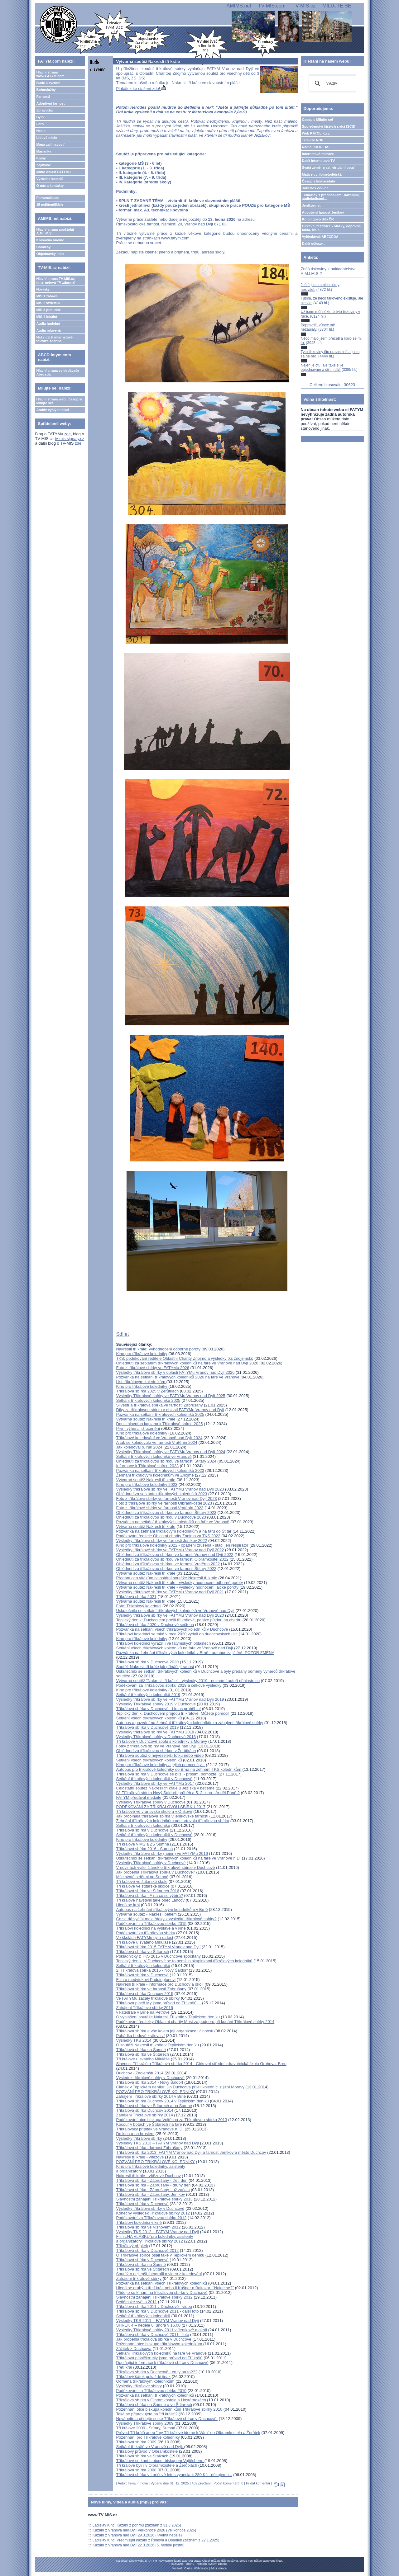  I want to click on Výtvarná soutěž "Nakresli tři krále" - výsledky 2019 - neznámí autoři přihlaste se, so click(188, 1680).